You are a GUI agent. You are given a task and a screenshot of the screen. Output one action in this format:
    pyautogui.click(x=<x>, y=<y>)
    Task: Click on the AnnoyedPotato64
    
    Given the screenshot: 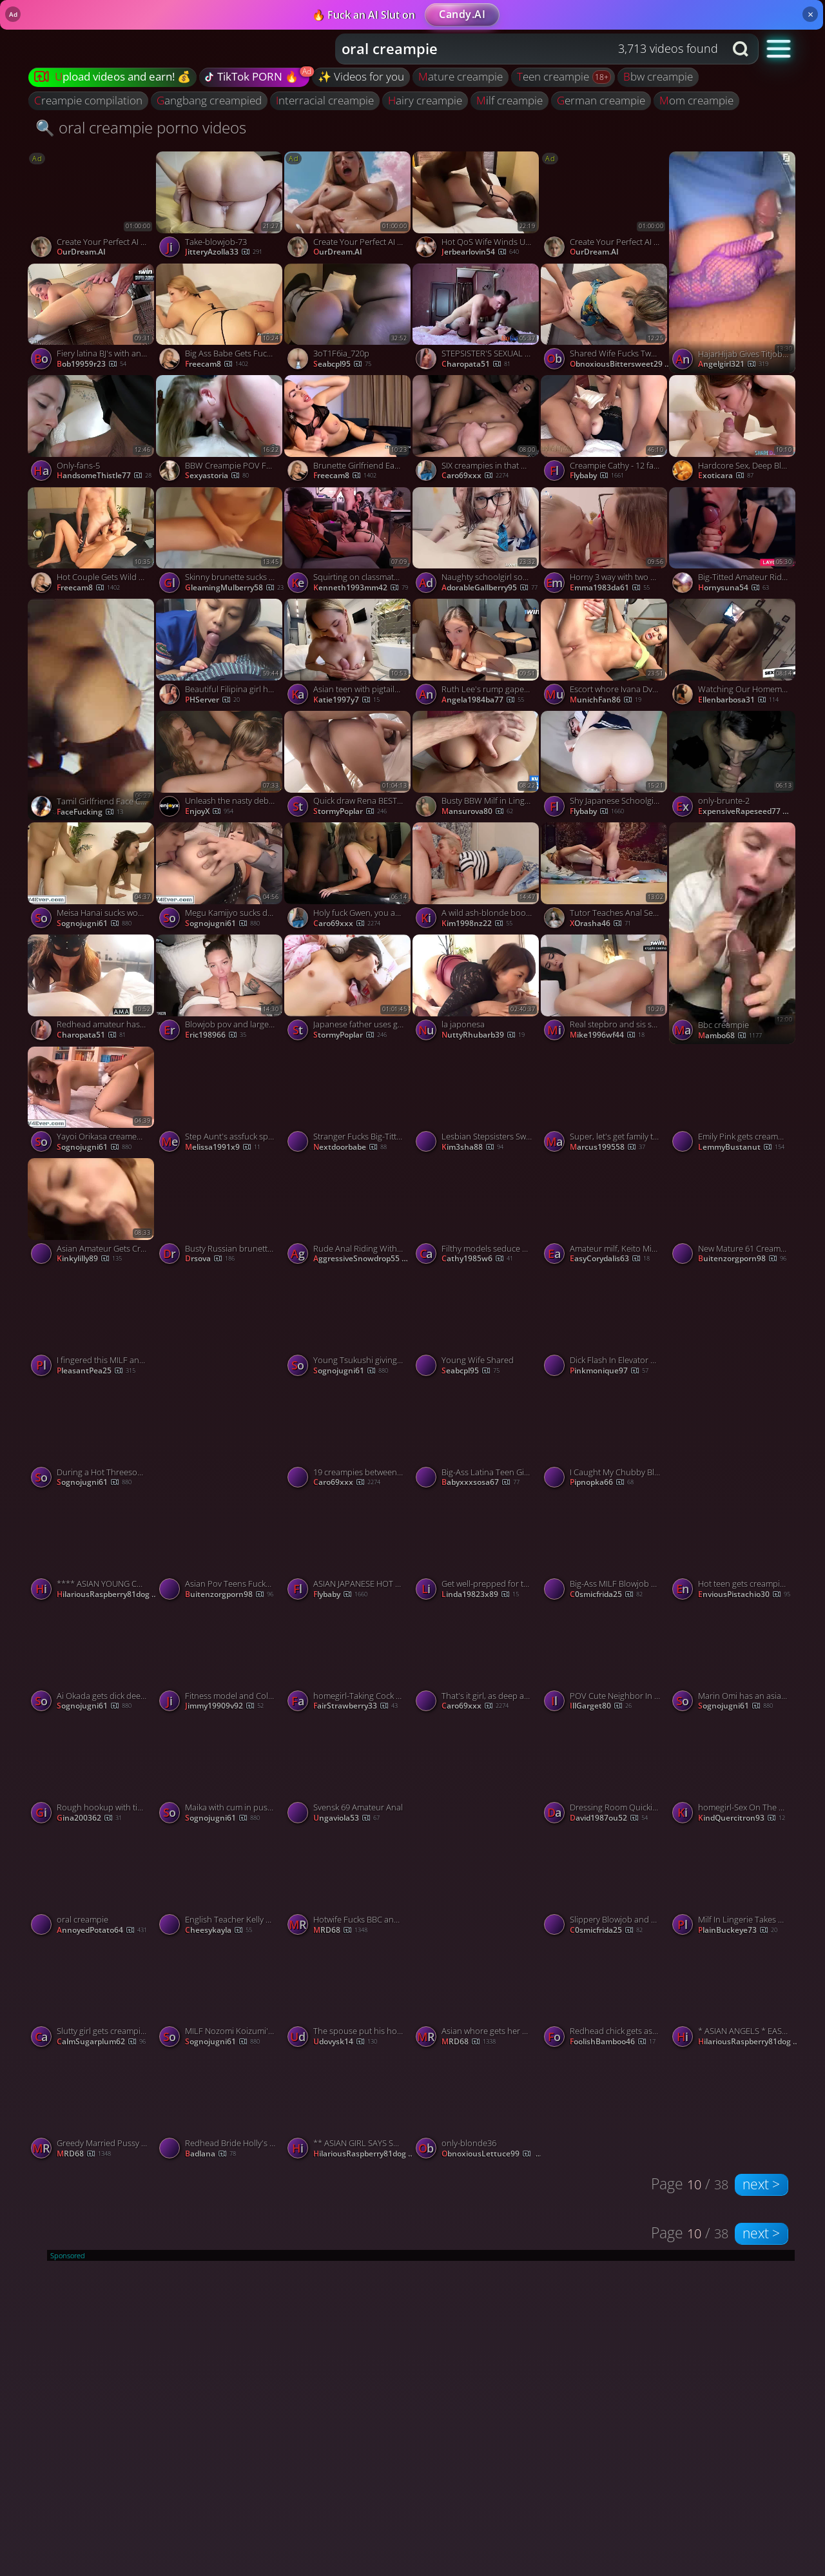 What is the action you would take?
    pyautogui.click(x=102, y=1930)
    